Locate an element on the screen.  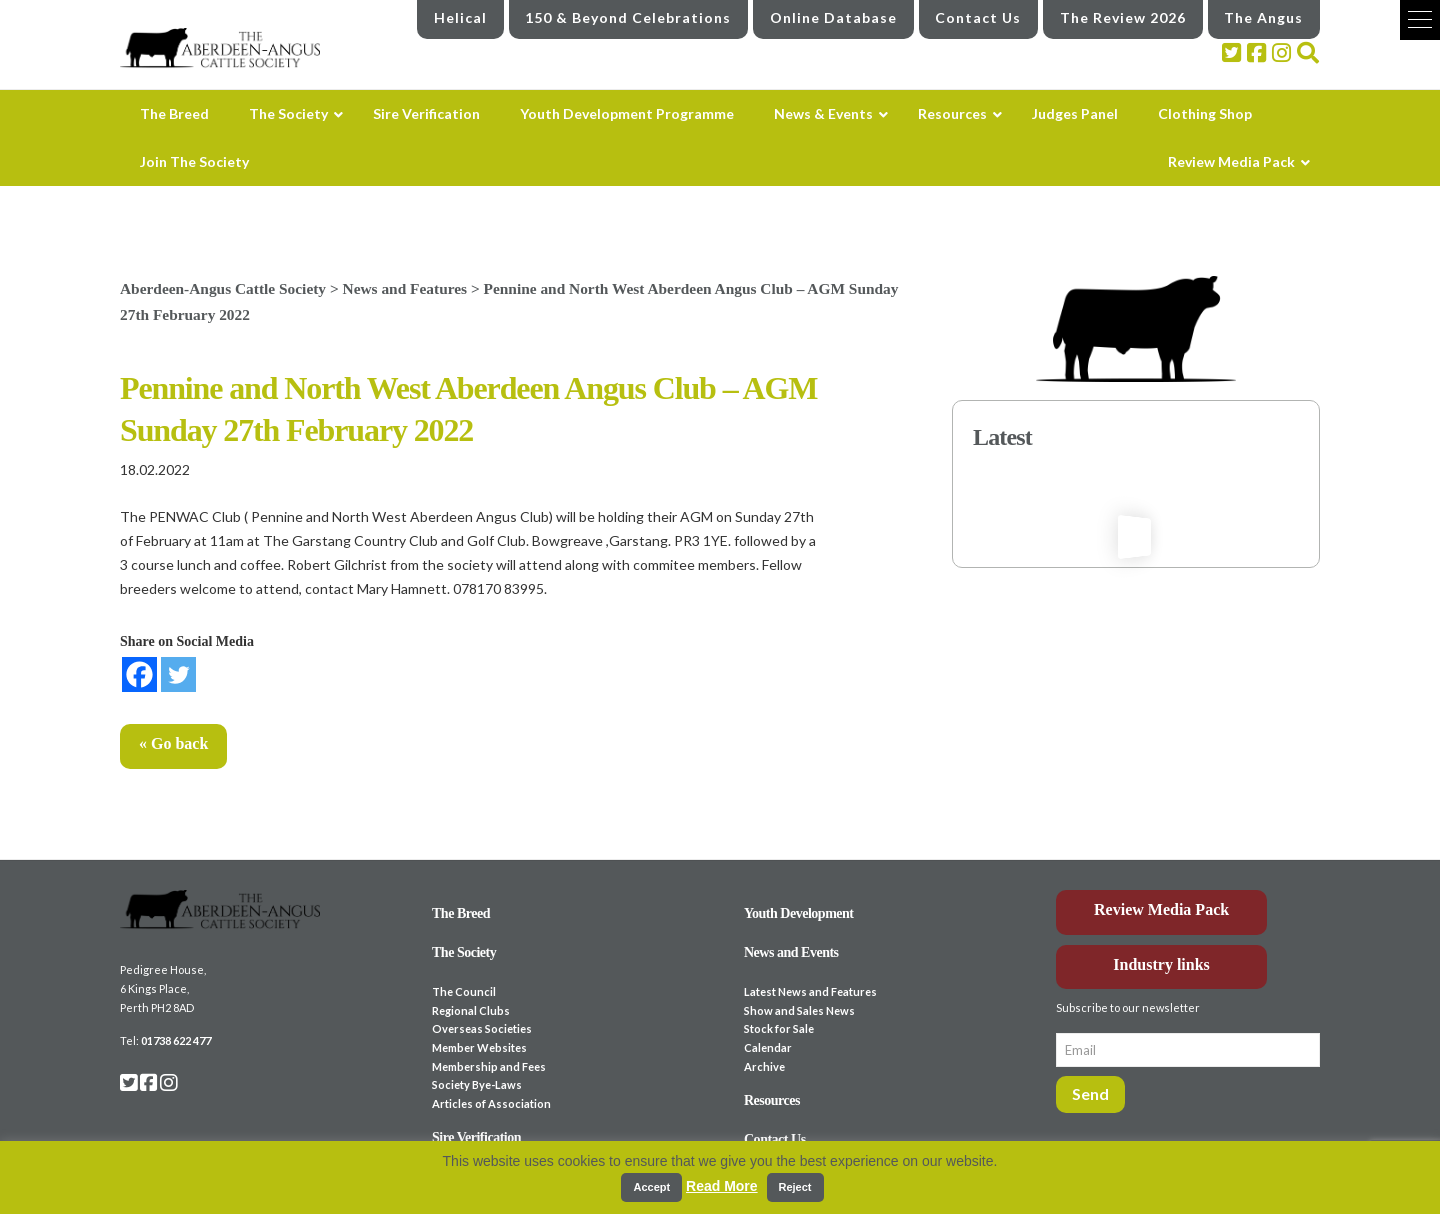
Articles of Association is located at coordinates (491, 1103).